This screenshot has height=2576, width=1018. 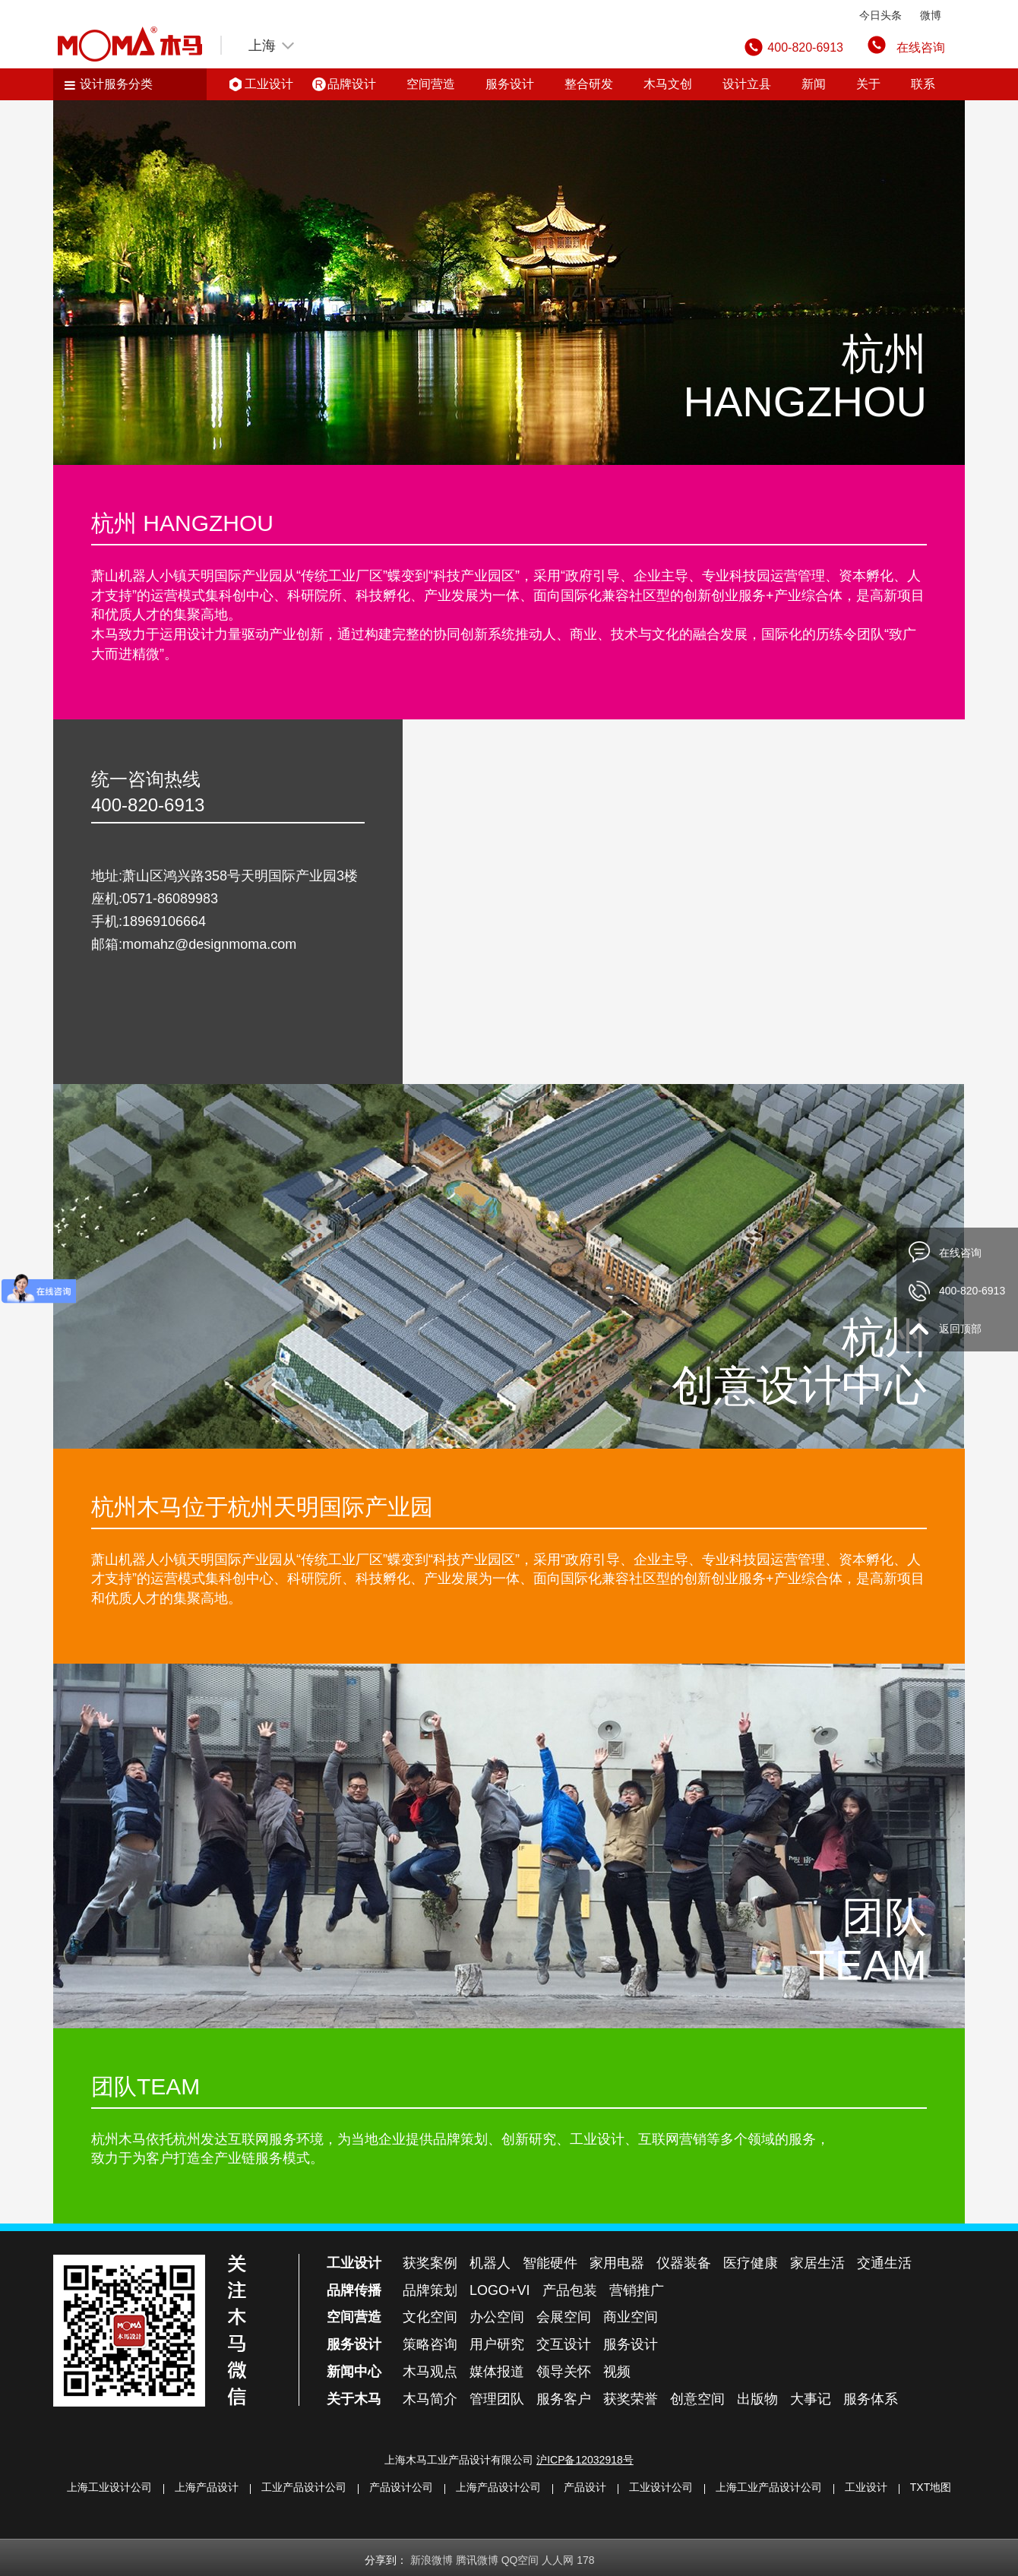 I want to click on 工业设计公司, so click(x=661, y=2487).